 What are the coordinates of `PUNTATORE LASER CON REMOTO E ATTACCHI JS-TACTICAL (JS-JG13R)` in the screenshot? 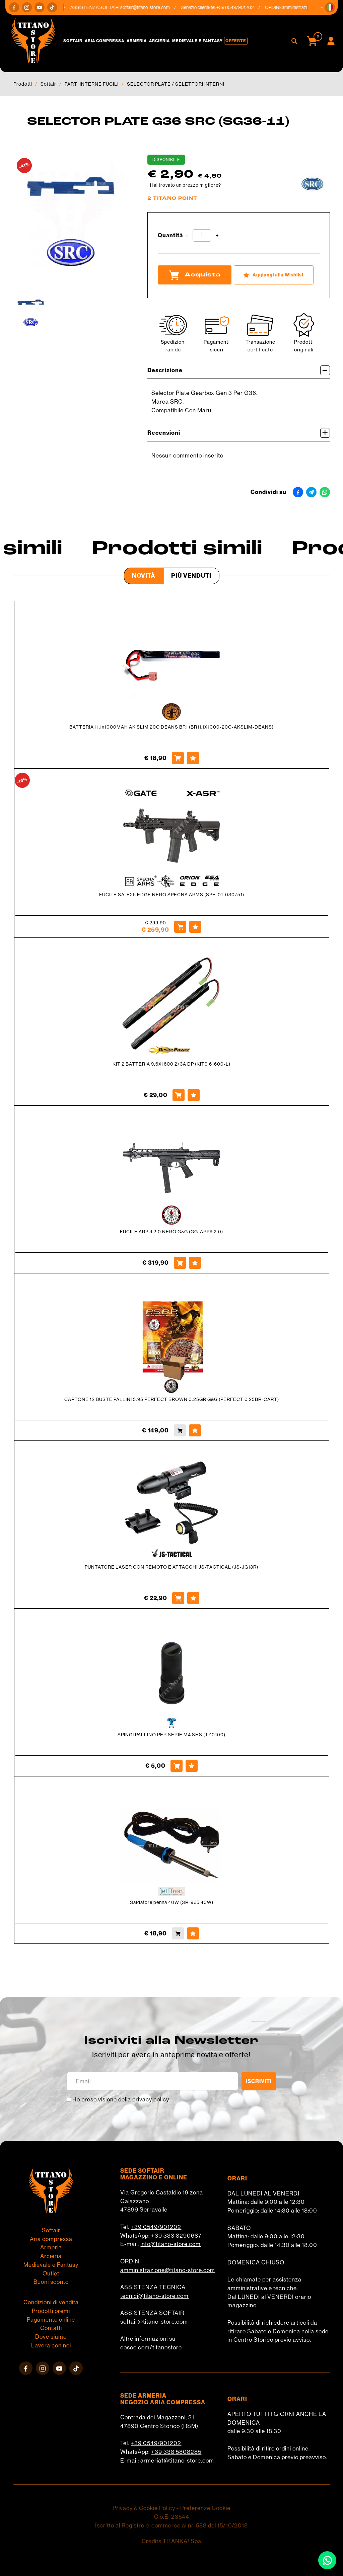 It's located at (171, 1567).